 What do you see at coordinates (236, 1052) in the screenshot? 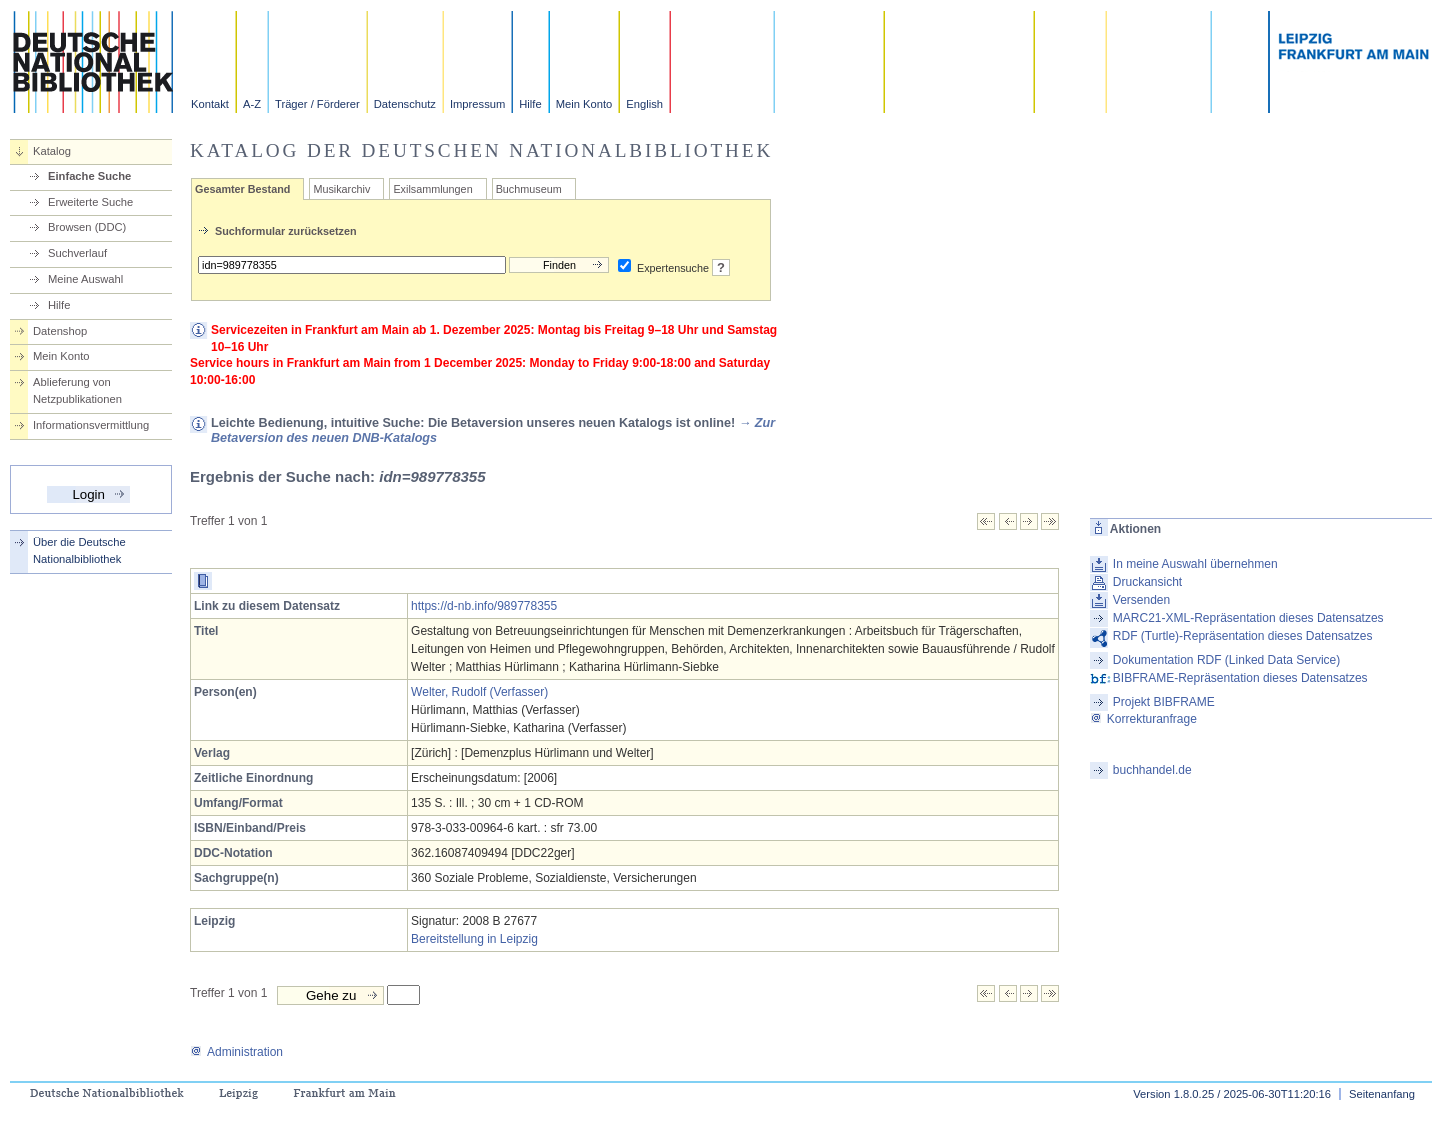
I see `Administration` at bounding box center [236, 1052].